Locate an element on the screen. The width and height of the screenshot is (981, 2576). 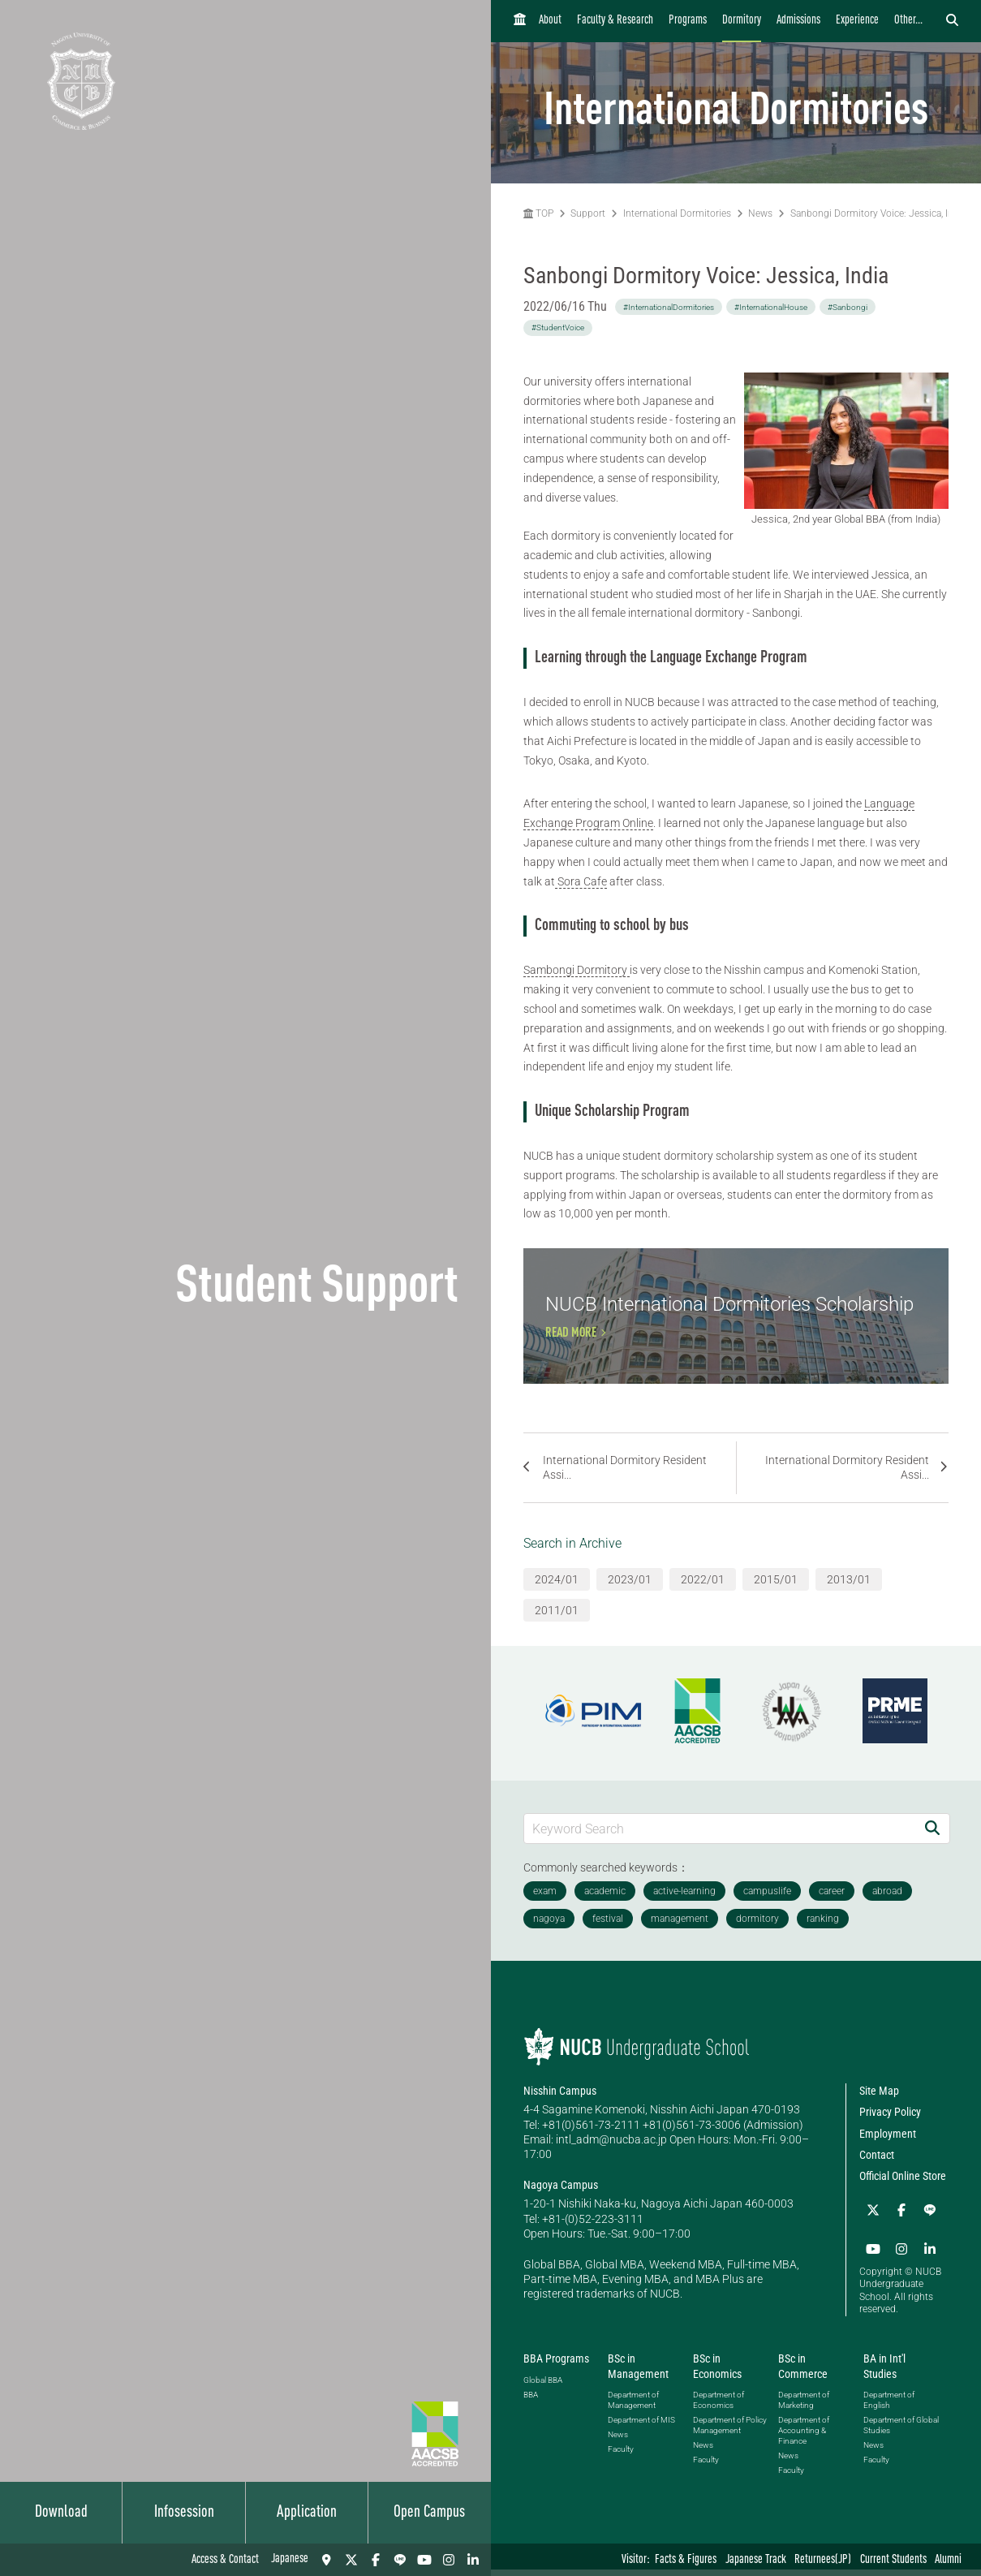
Privacy Policy is located at coordinates (890, 2122).